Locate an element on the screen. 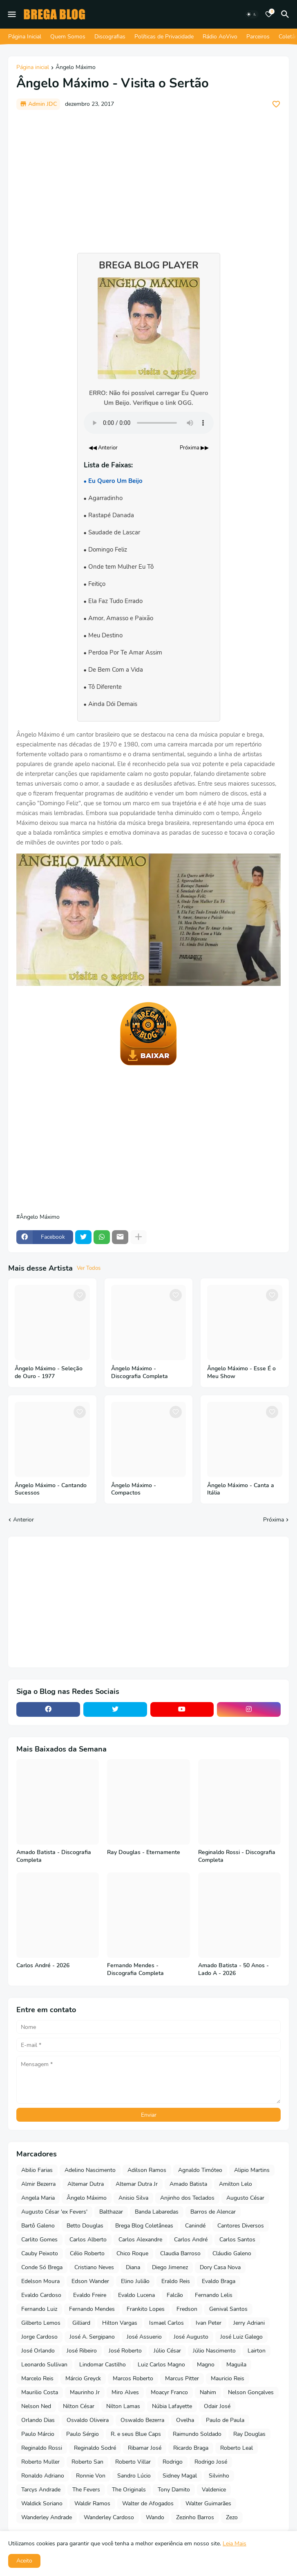 This screenshot has height=2576, width=297. Nelson Gonçalves is located at coordinates (251, 2392).